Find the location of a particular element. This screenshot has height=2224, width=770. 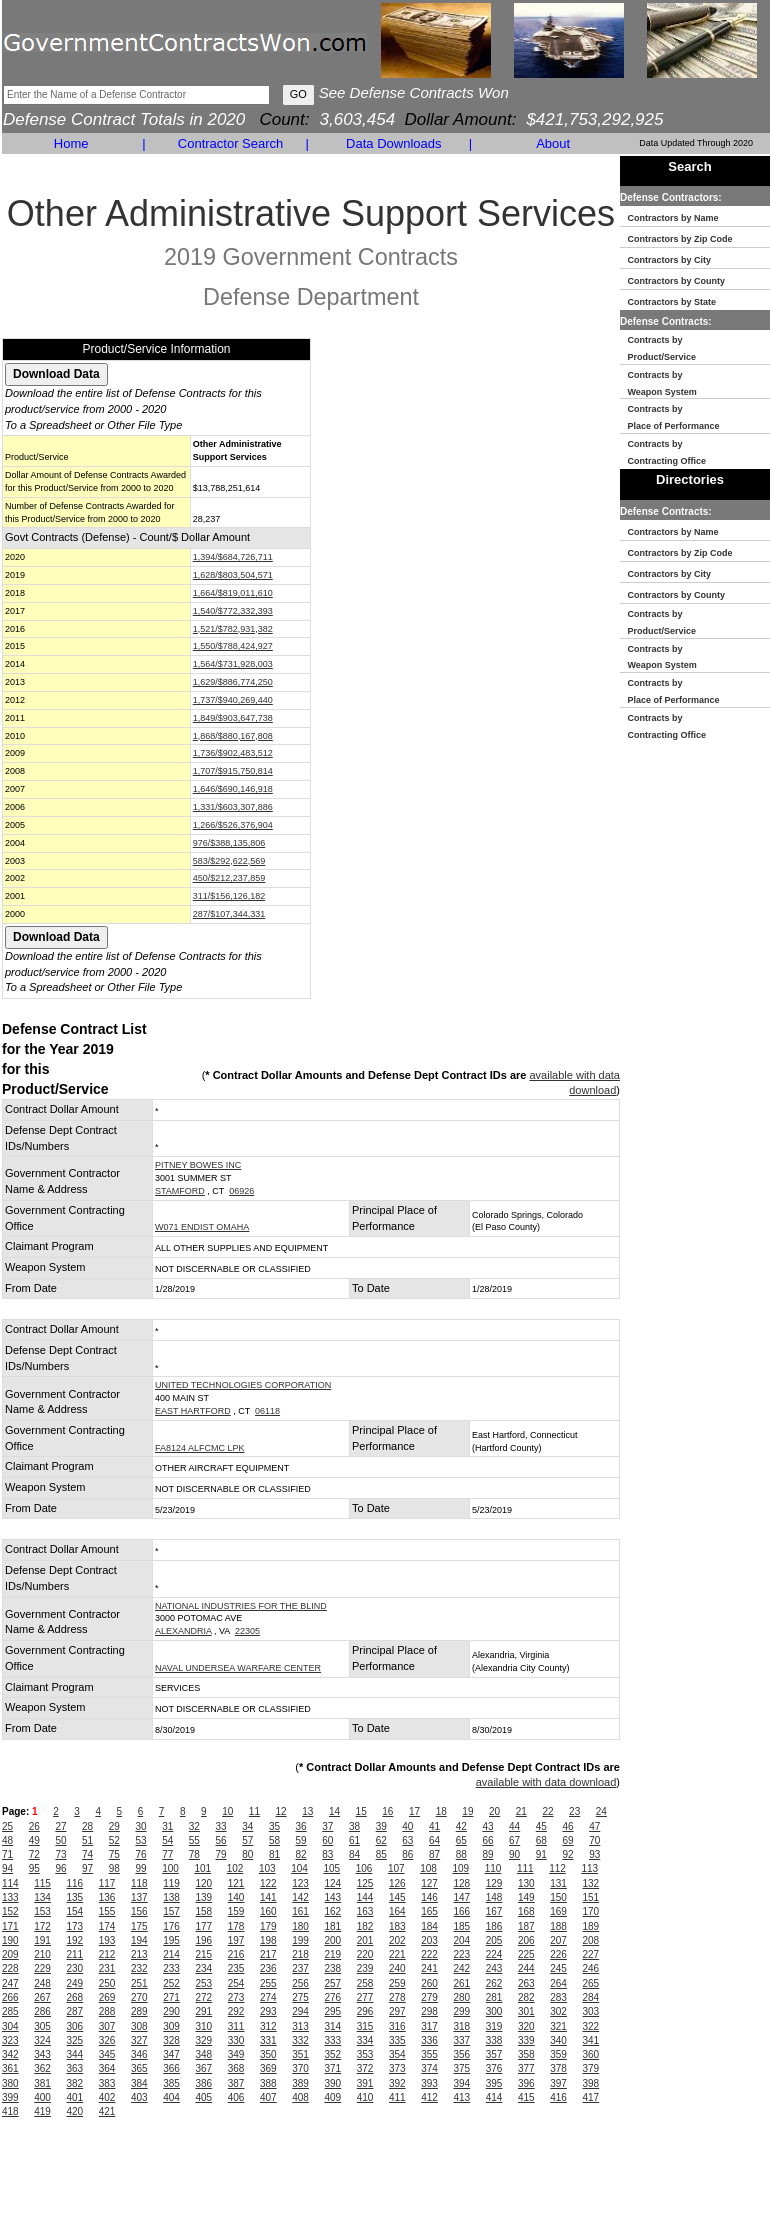

334 is located at coordinates (365, 2040).